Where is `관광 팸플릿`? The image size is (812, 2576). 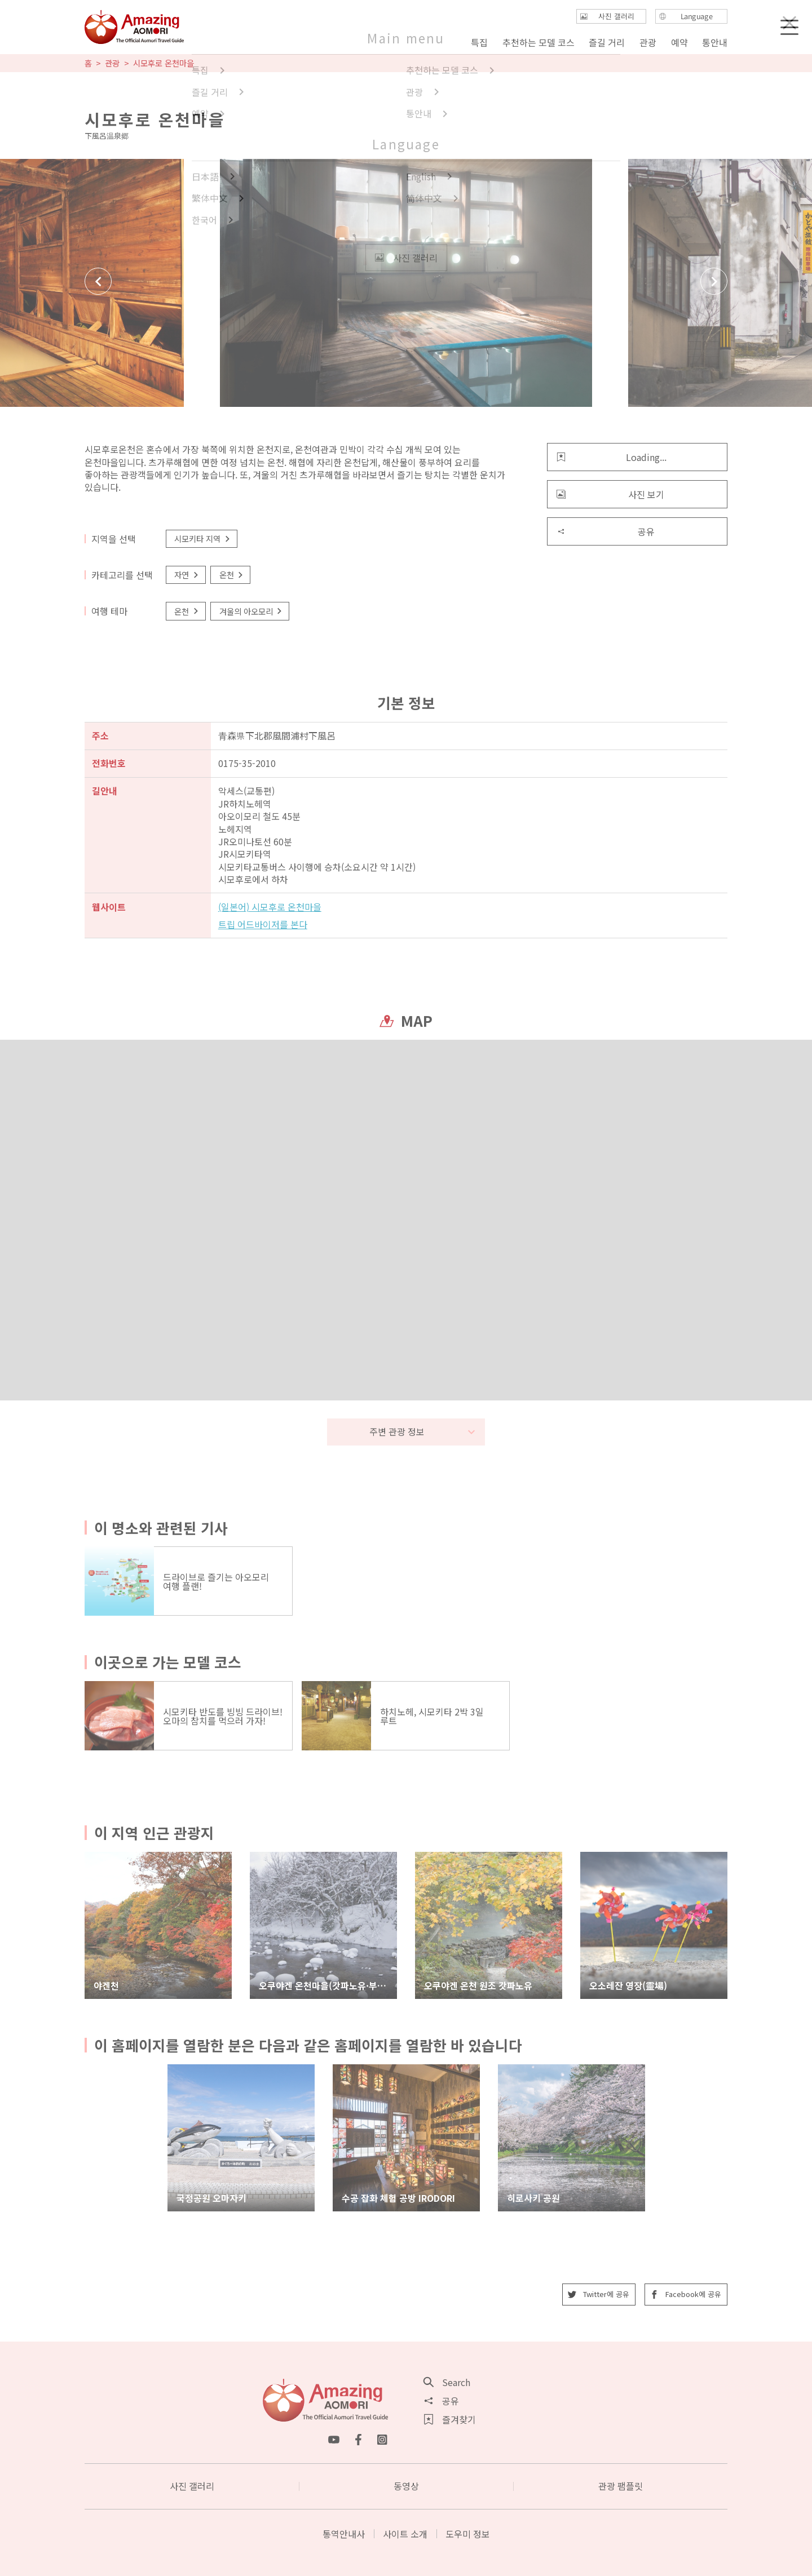
관광 팸플릿 is located at coordinates (620, 2486).